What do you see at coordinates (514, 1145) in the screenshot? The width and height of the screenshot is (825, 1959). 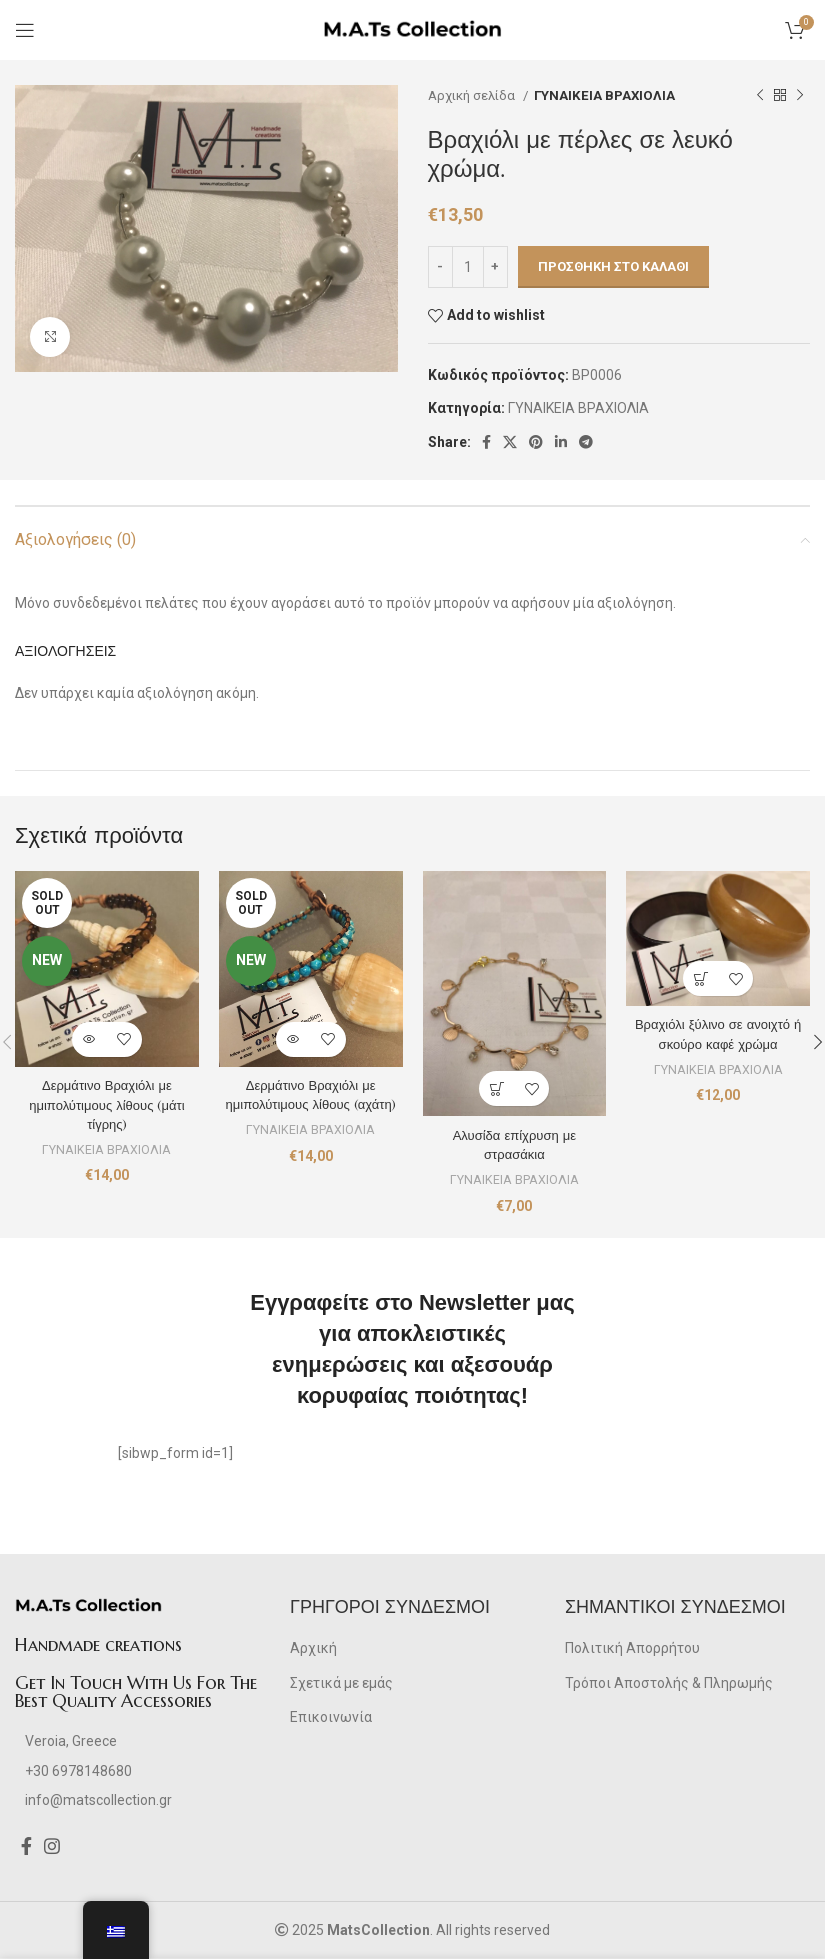 I see `Αλυσίδα επίχρυση με στρασάκια` at bounding box center [514, 1145].